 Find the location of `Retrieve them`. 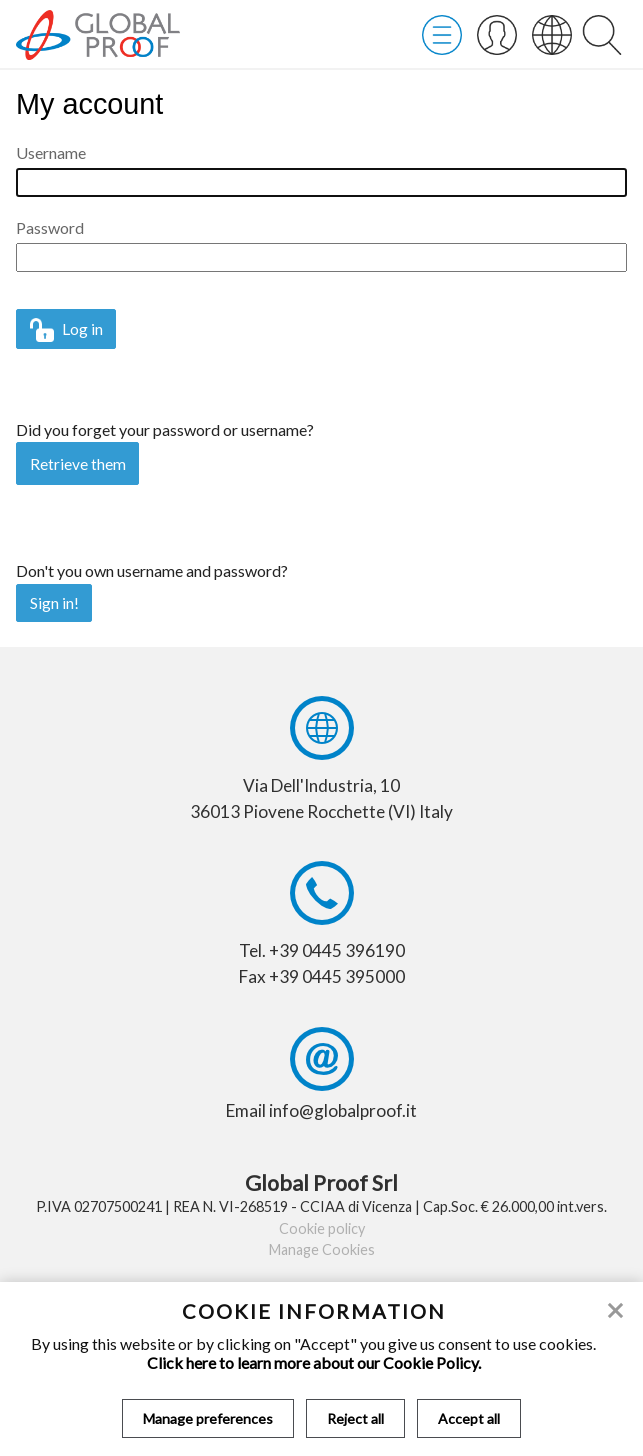

Retrieve them is located at coordinates (78, 464).